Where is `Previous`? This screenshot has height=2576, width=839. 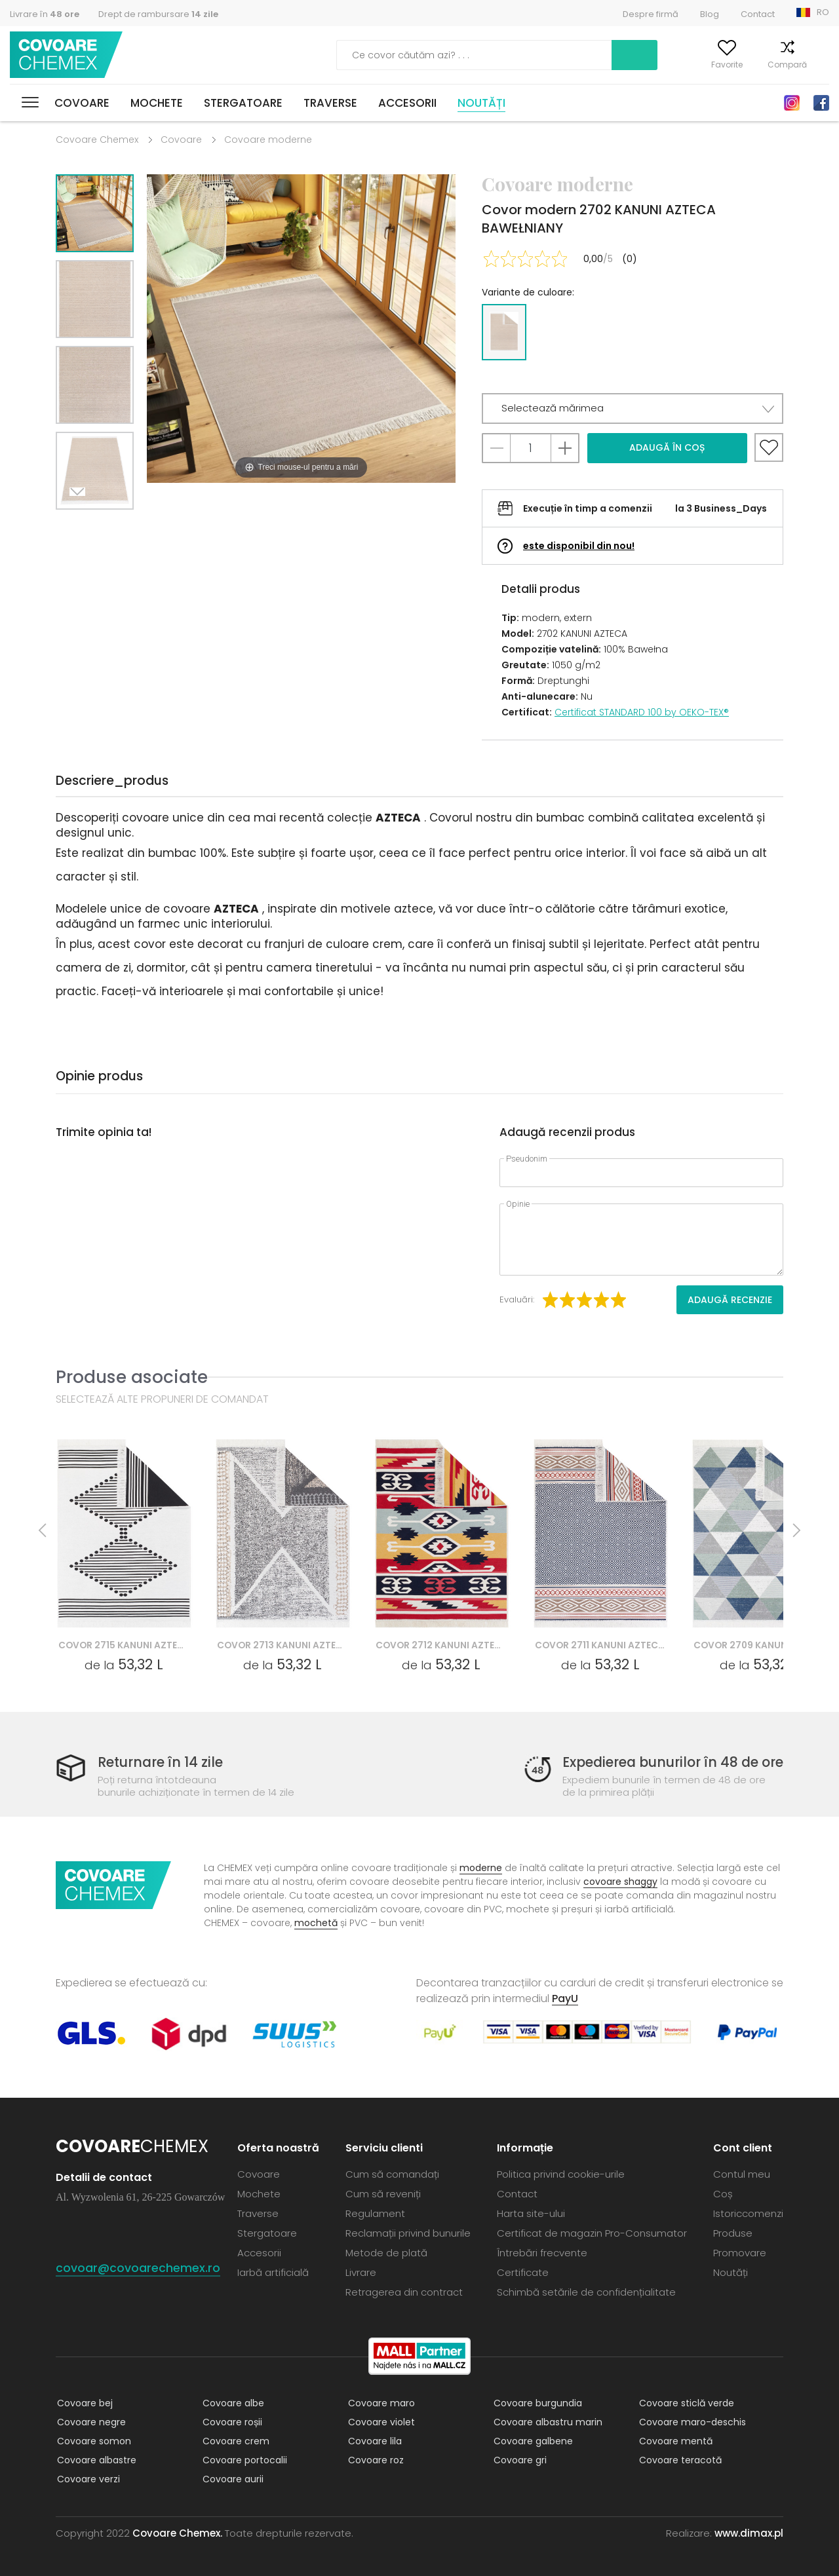
Previous is located at coordinates (109, 525).